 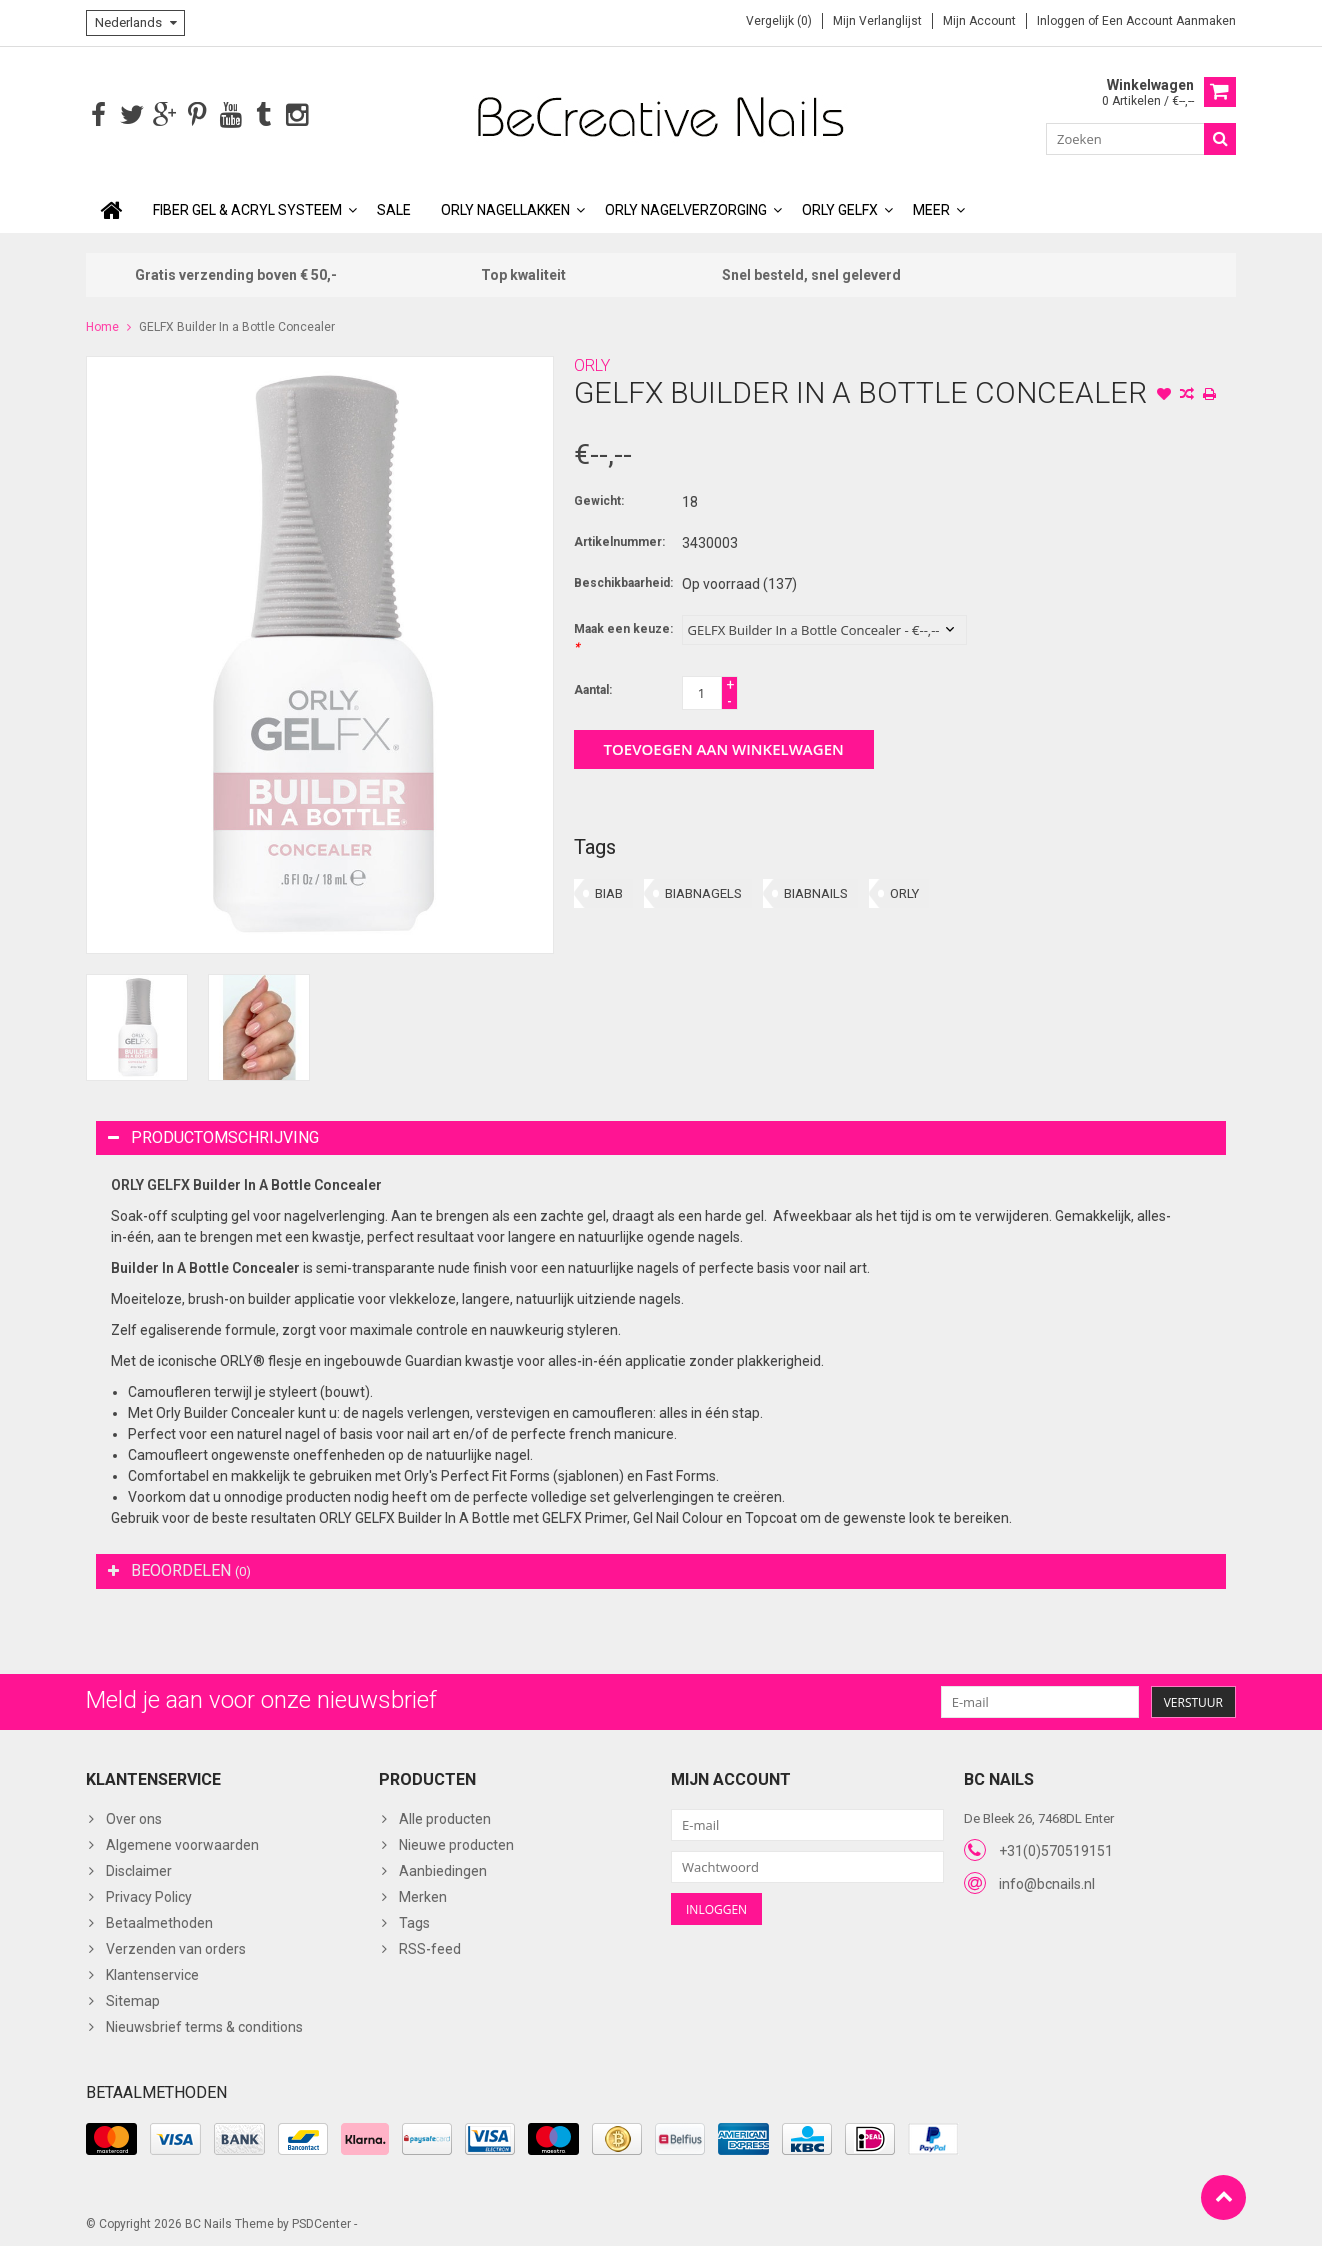 I want to click on info@bcnails.nl, so click(x=1047, y=1882).